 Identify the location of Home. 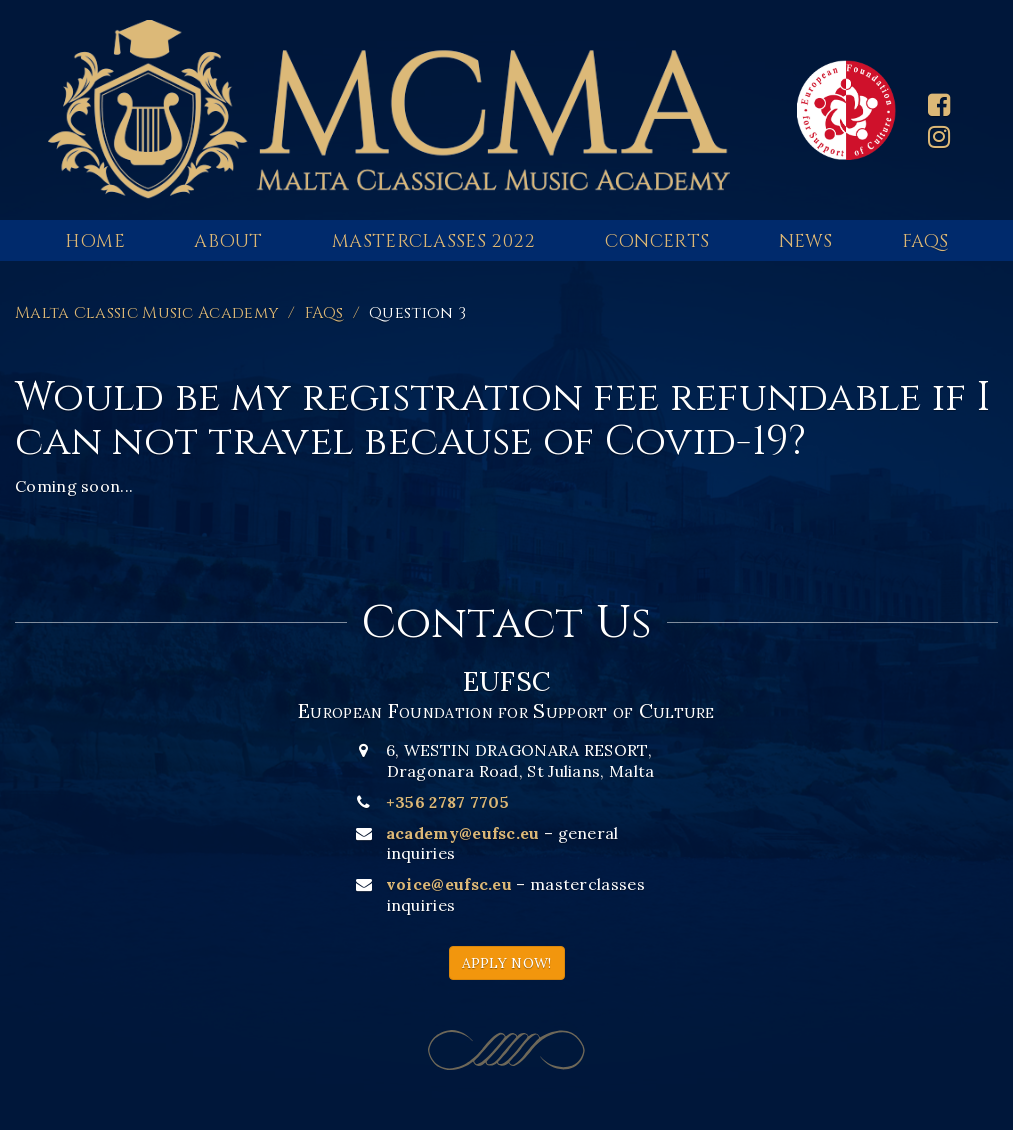
(95, 241).